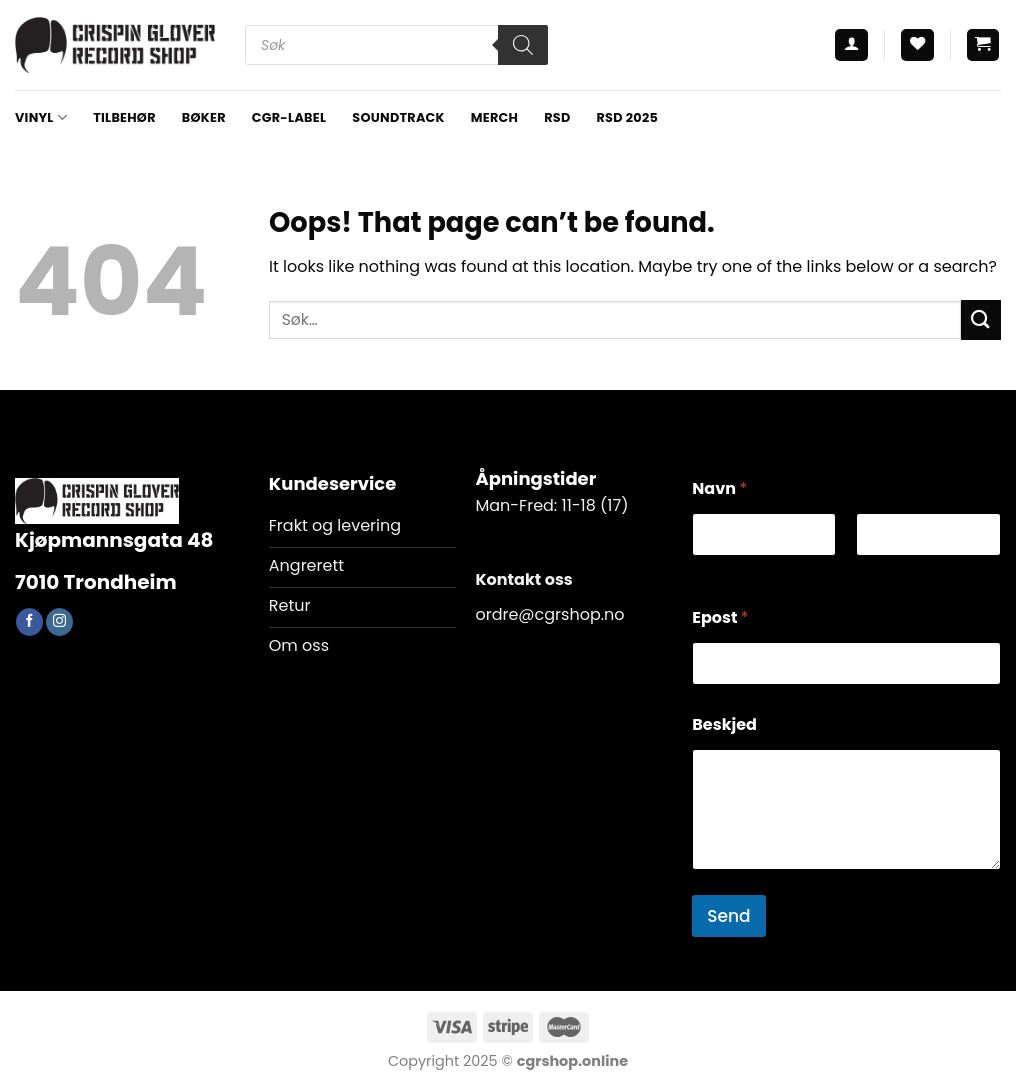 Image resolution: width=1016 pixels, height=1088 pixels. Describe the element at coordinates (981, 319) in the screenshot. I see `[Submit]` at that location.